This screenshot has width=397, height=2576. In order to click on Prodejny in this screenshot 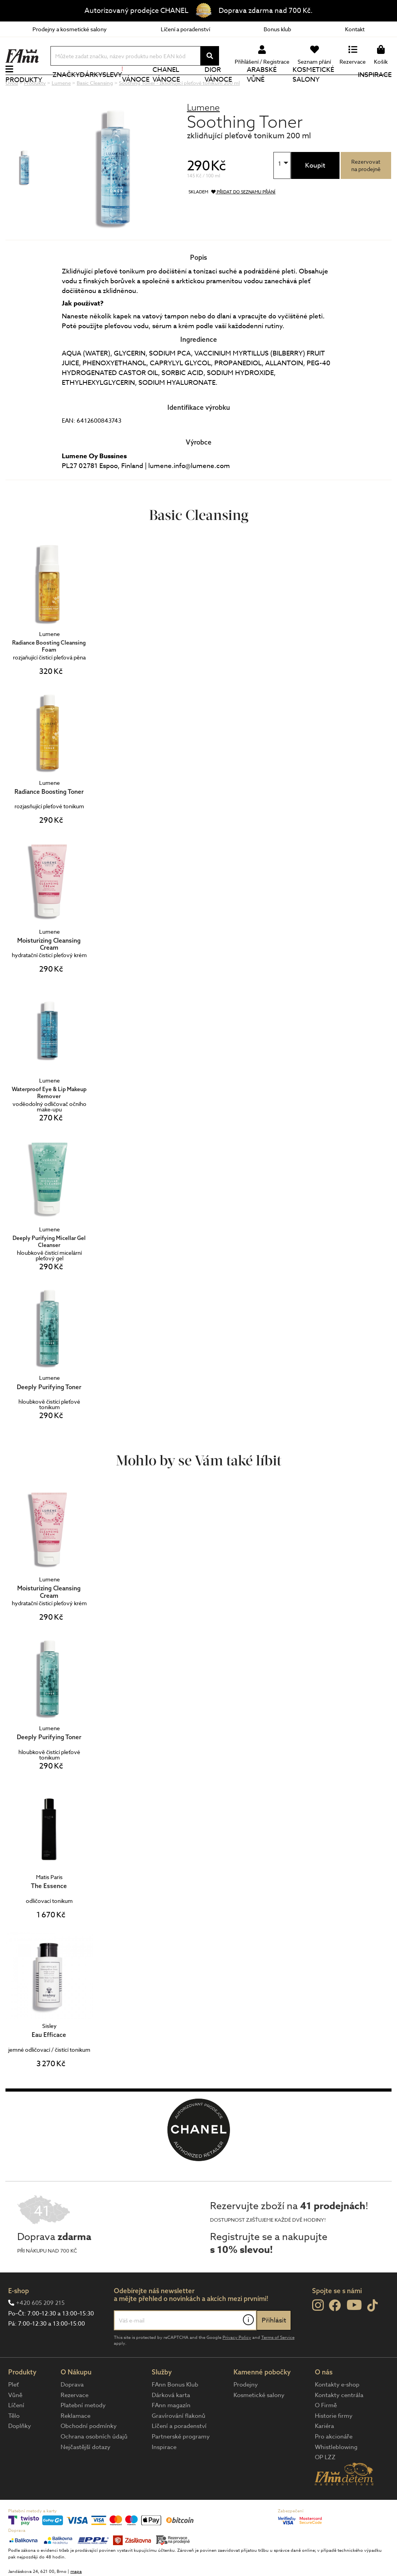, I will do `click(246, 2410)`.